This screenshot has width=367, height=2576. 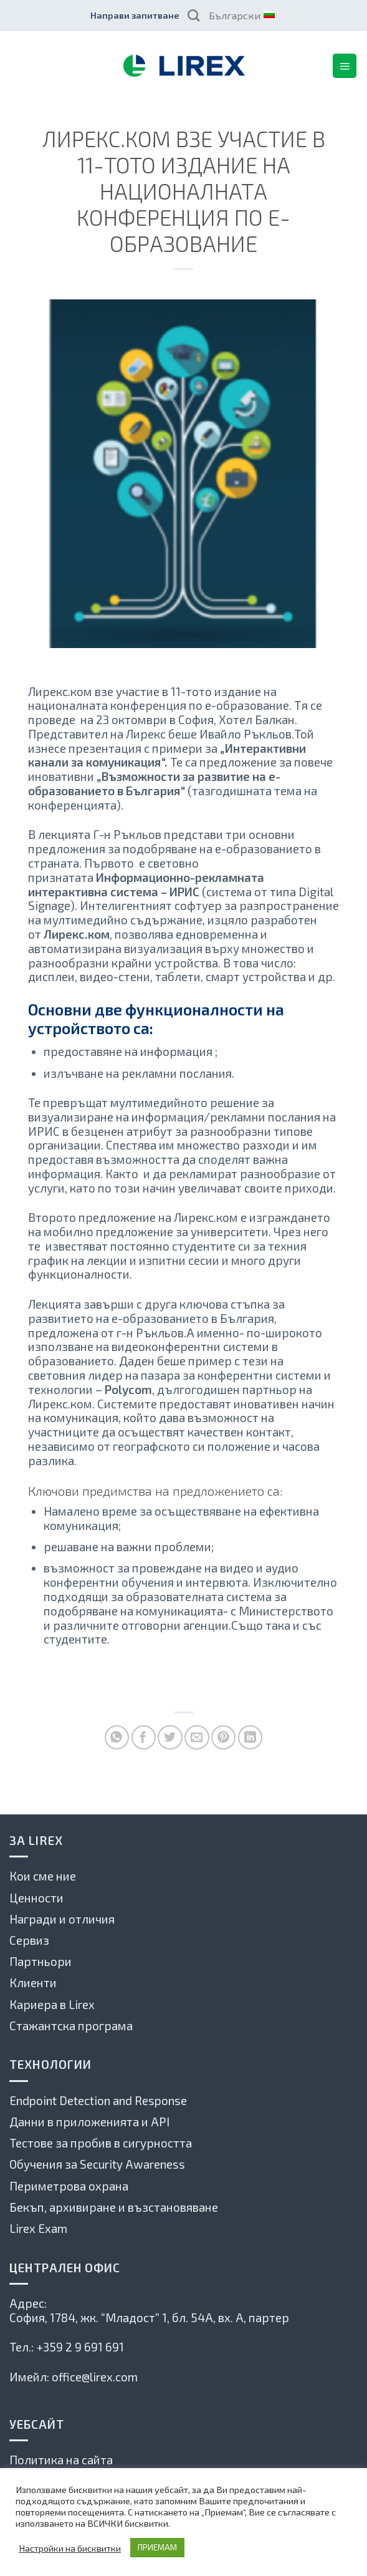 What do you see at coordinates (250, 1737) in the screenshot?
I see `[Share on LinkedIn]` at bounding box center [250, 1737].